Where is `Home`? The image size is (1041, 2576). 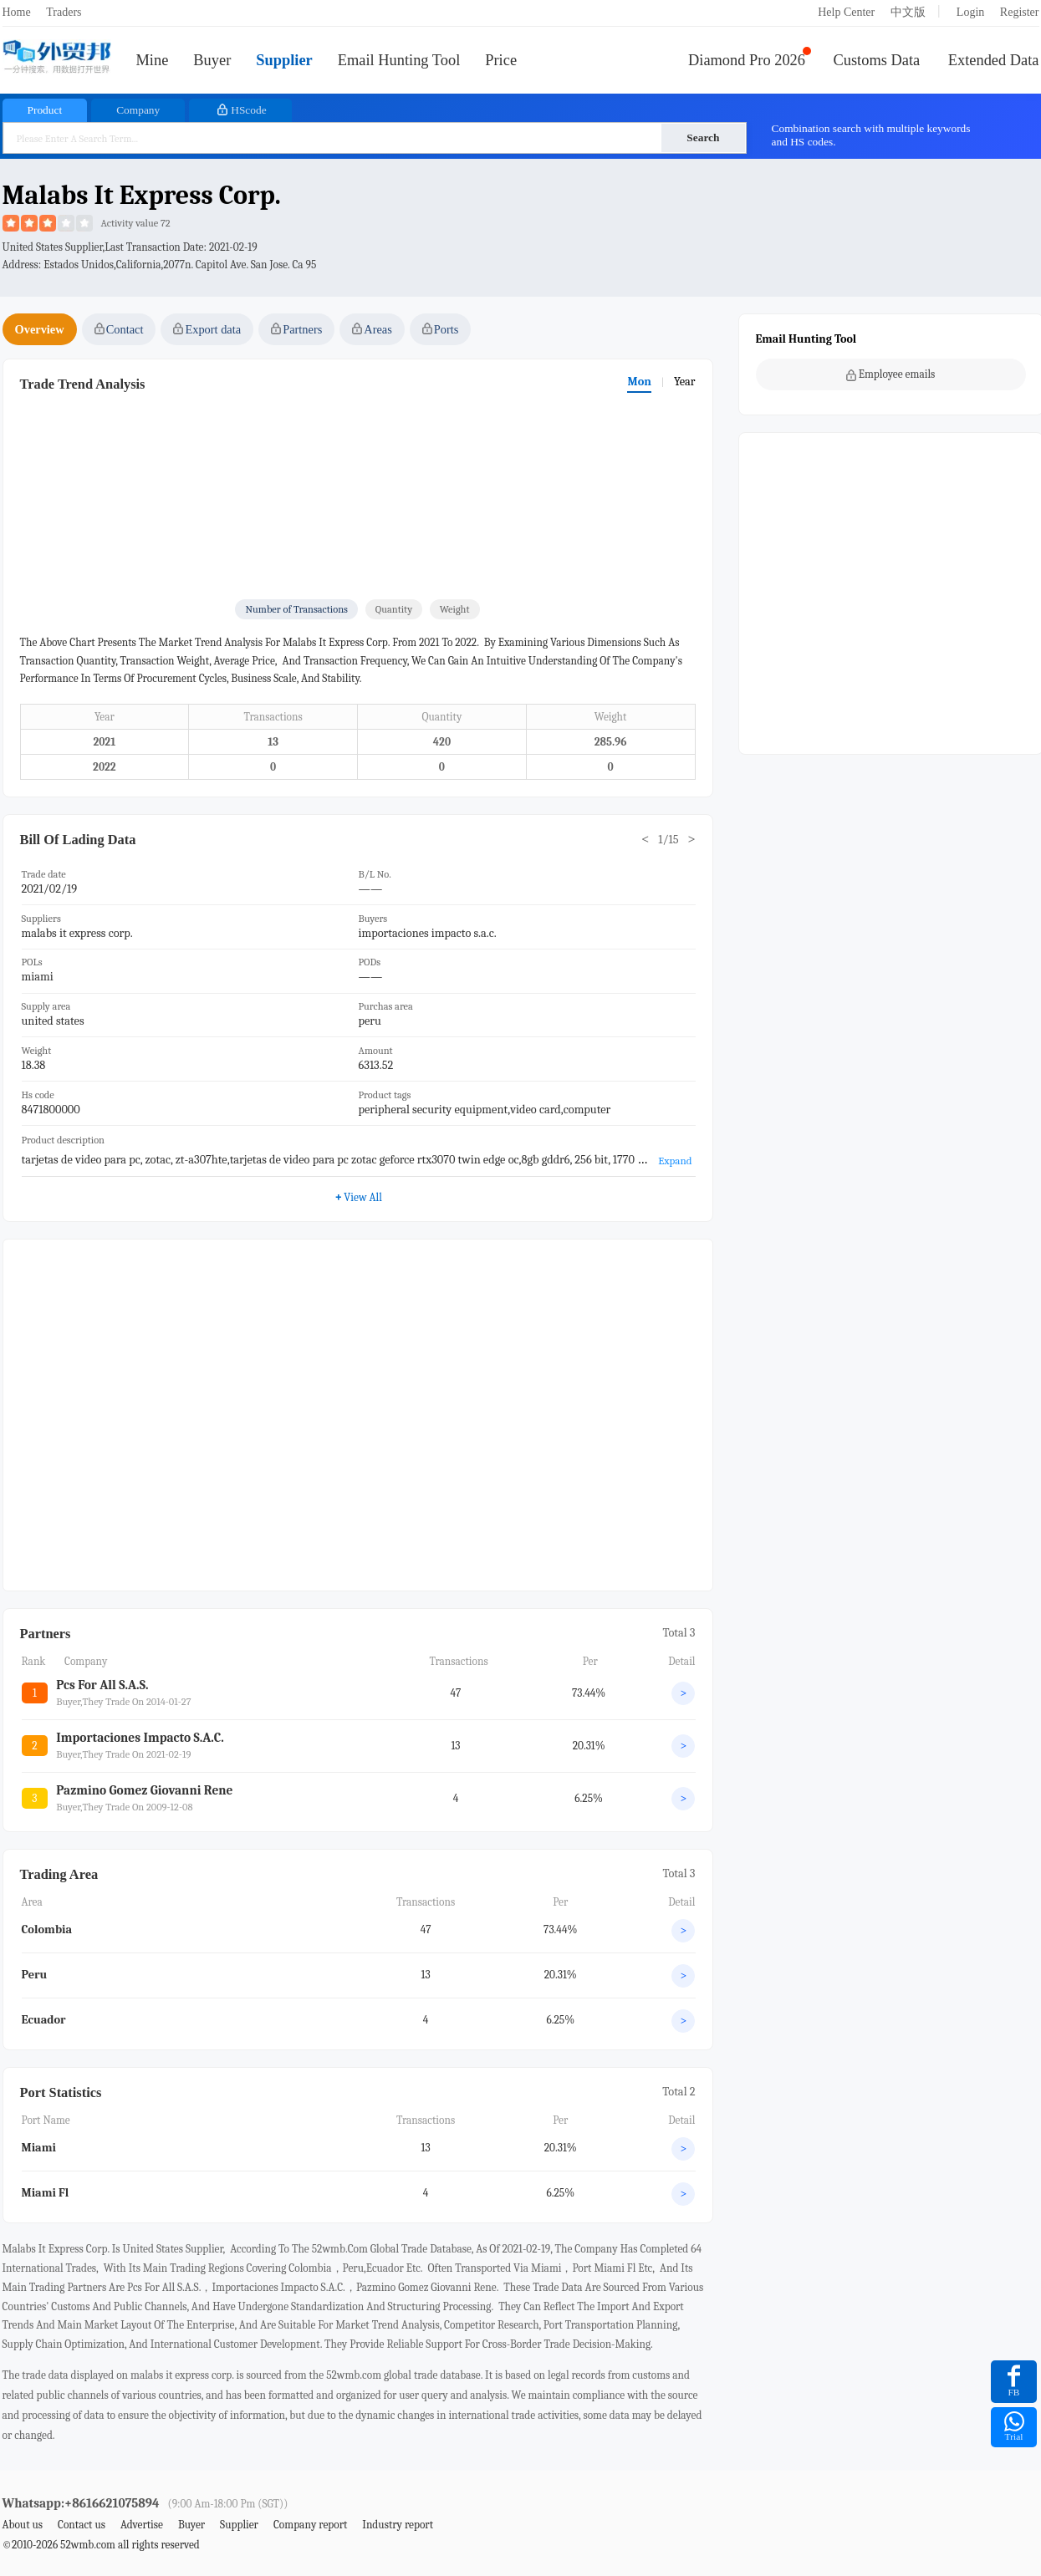 Home is located at coordinates (17, 12).